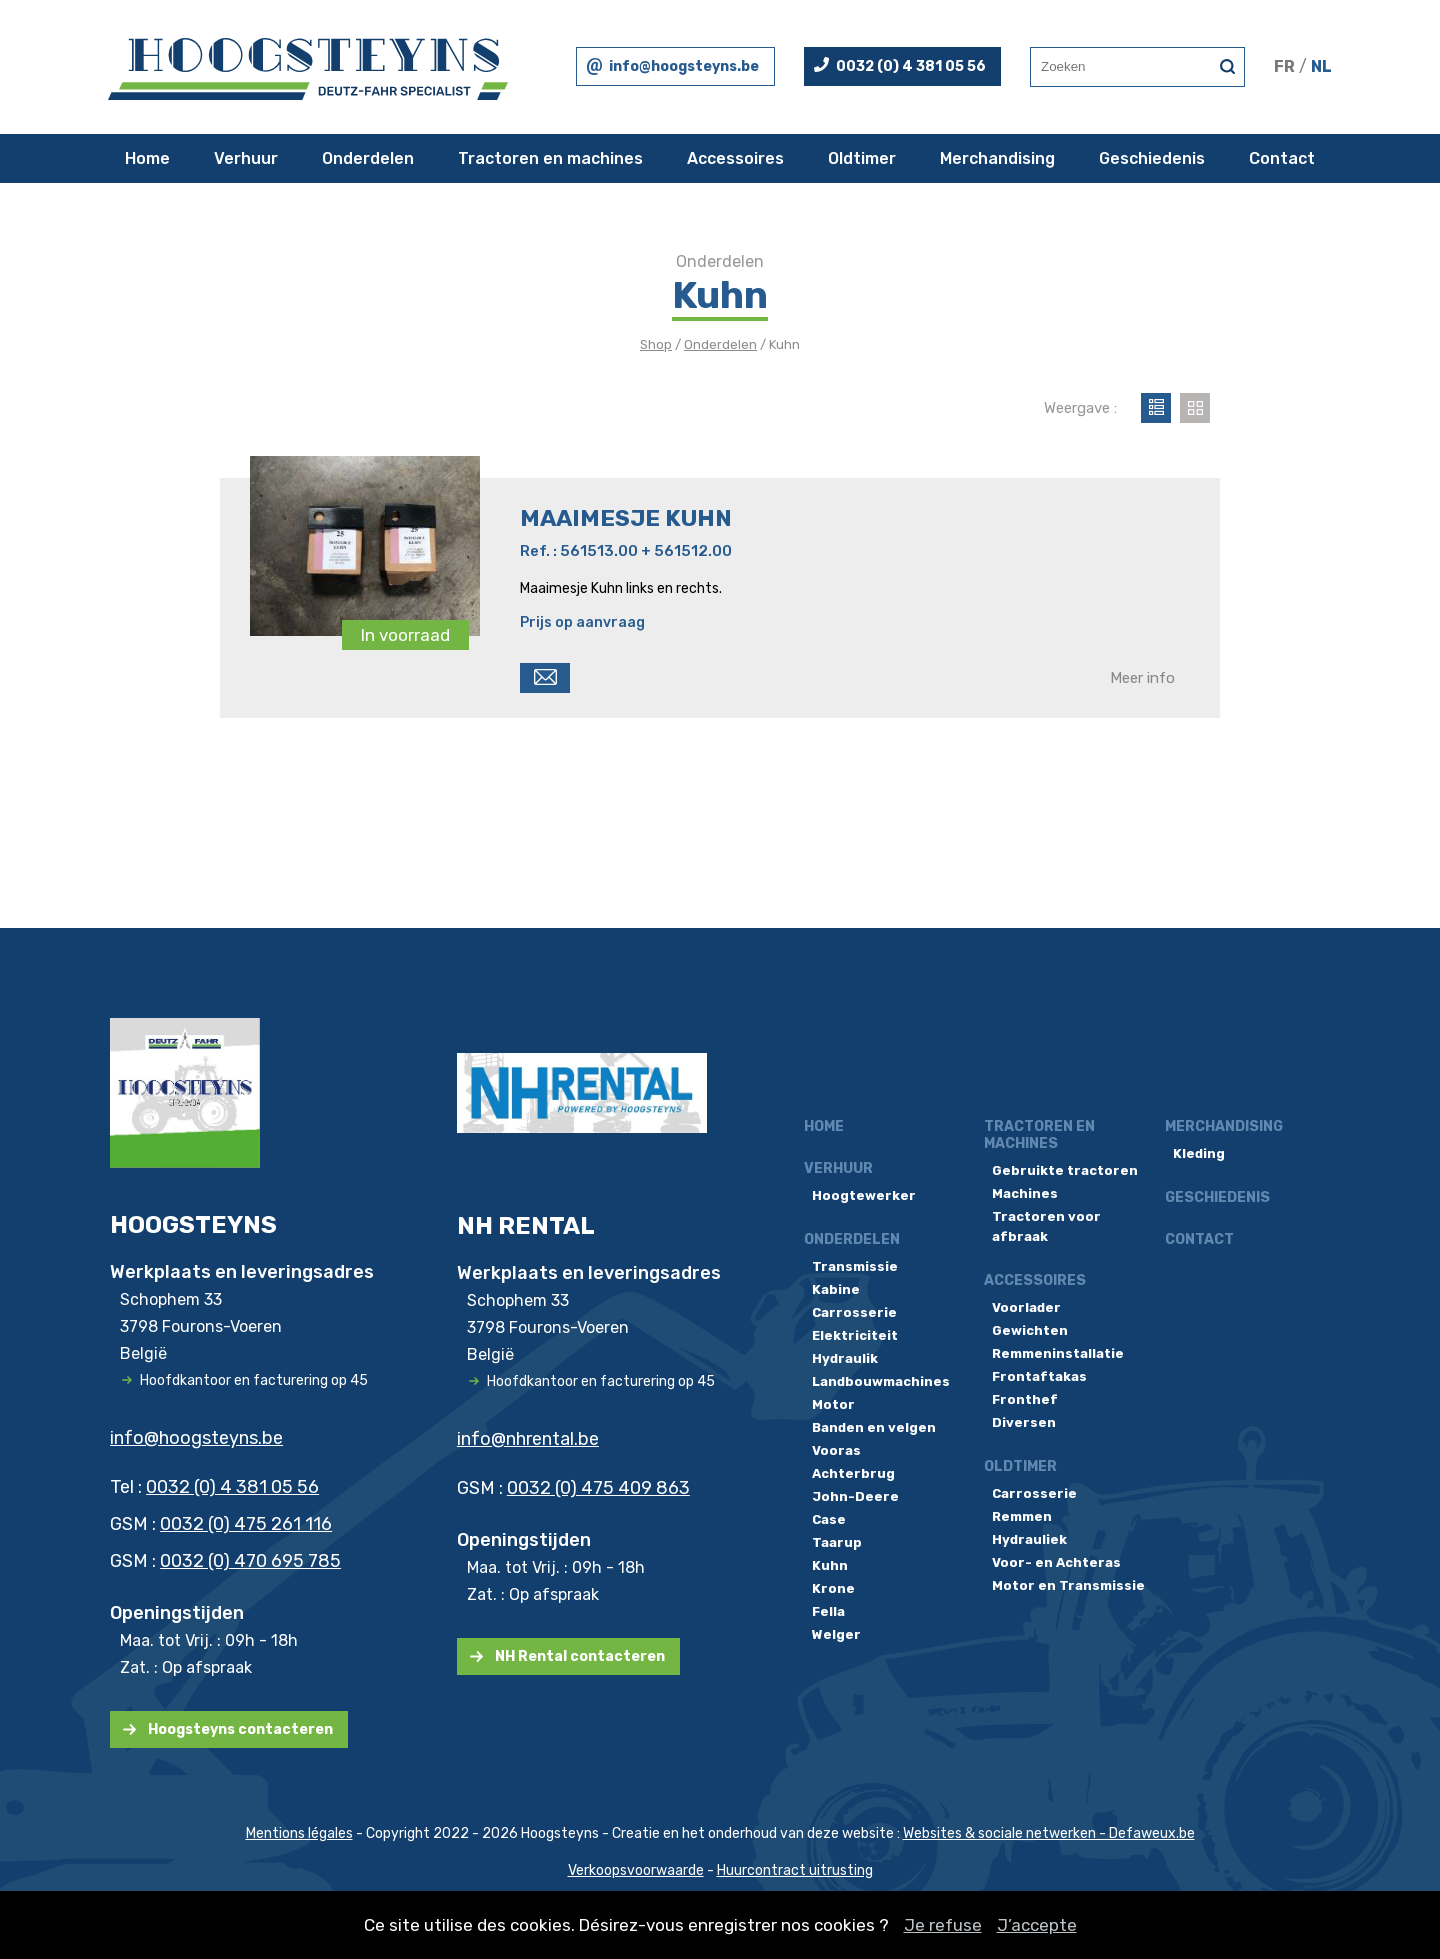 This screenshot has width=1440, height=1959. Describe the element at coordinates (240, 1729) in the screenshot. I see `Hoogsteyns contacteren` at that location.